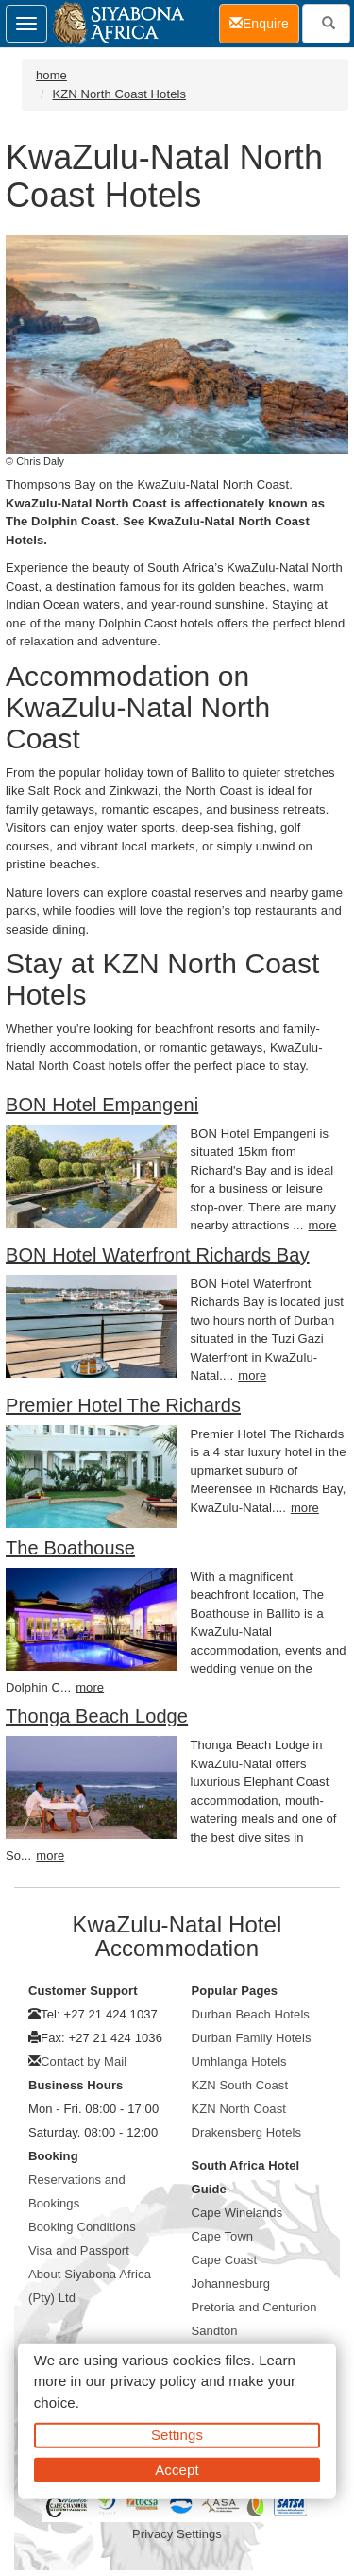 The image size is (354, 2576). Describe the element at coordinates (254, 2307) in the screenshot. I see `Pretoria and Centurion` at that location.